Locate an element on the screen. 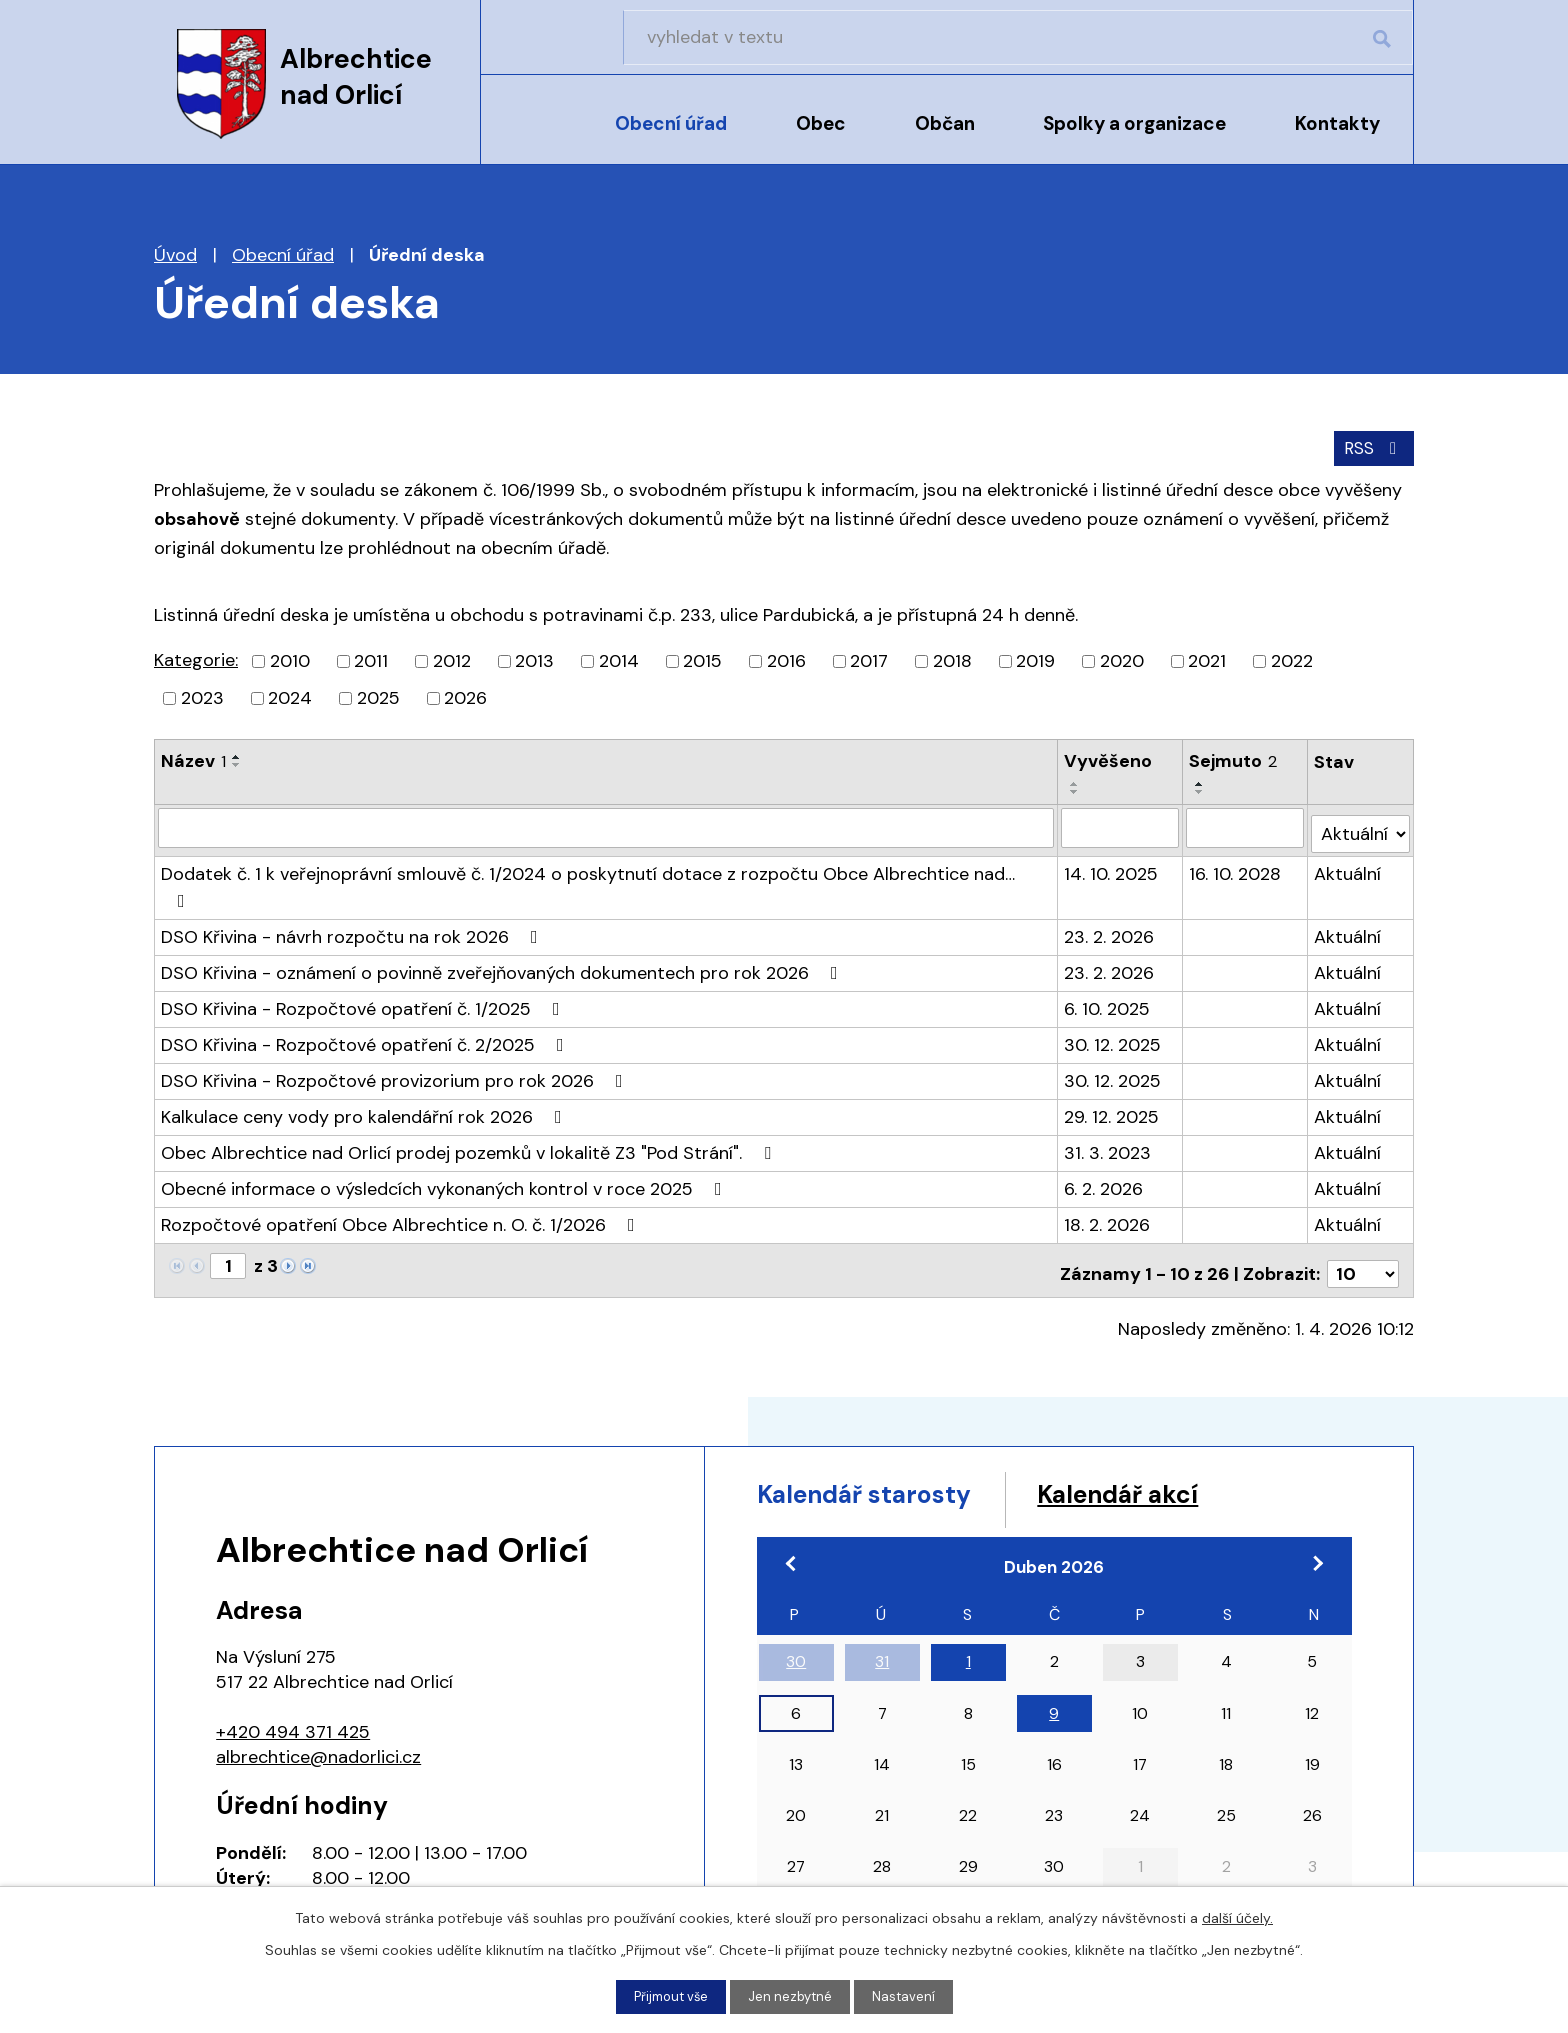  Aktuální is located at coordinates (1348, 846).